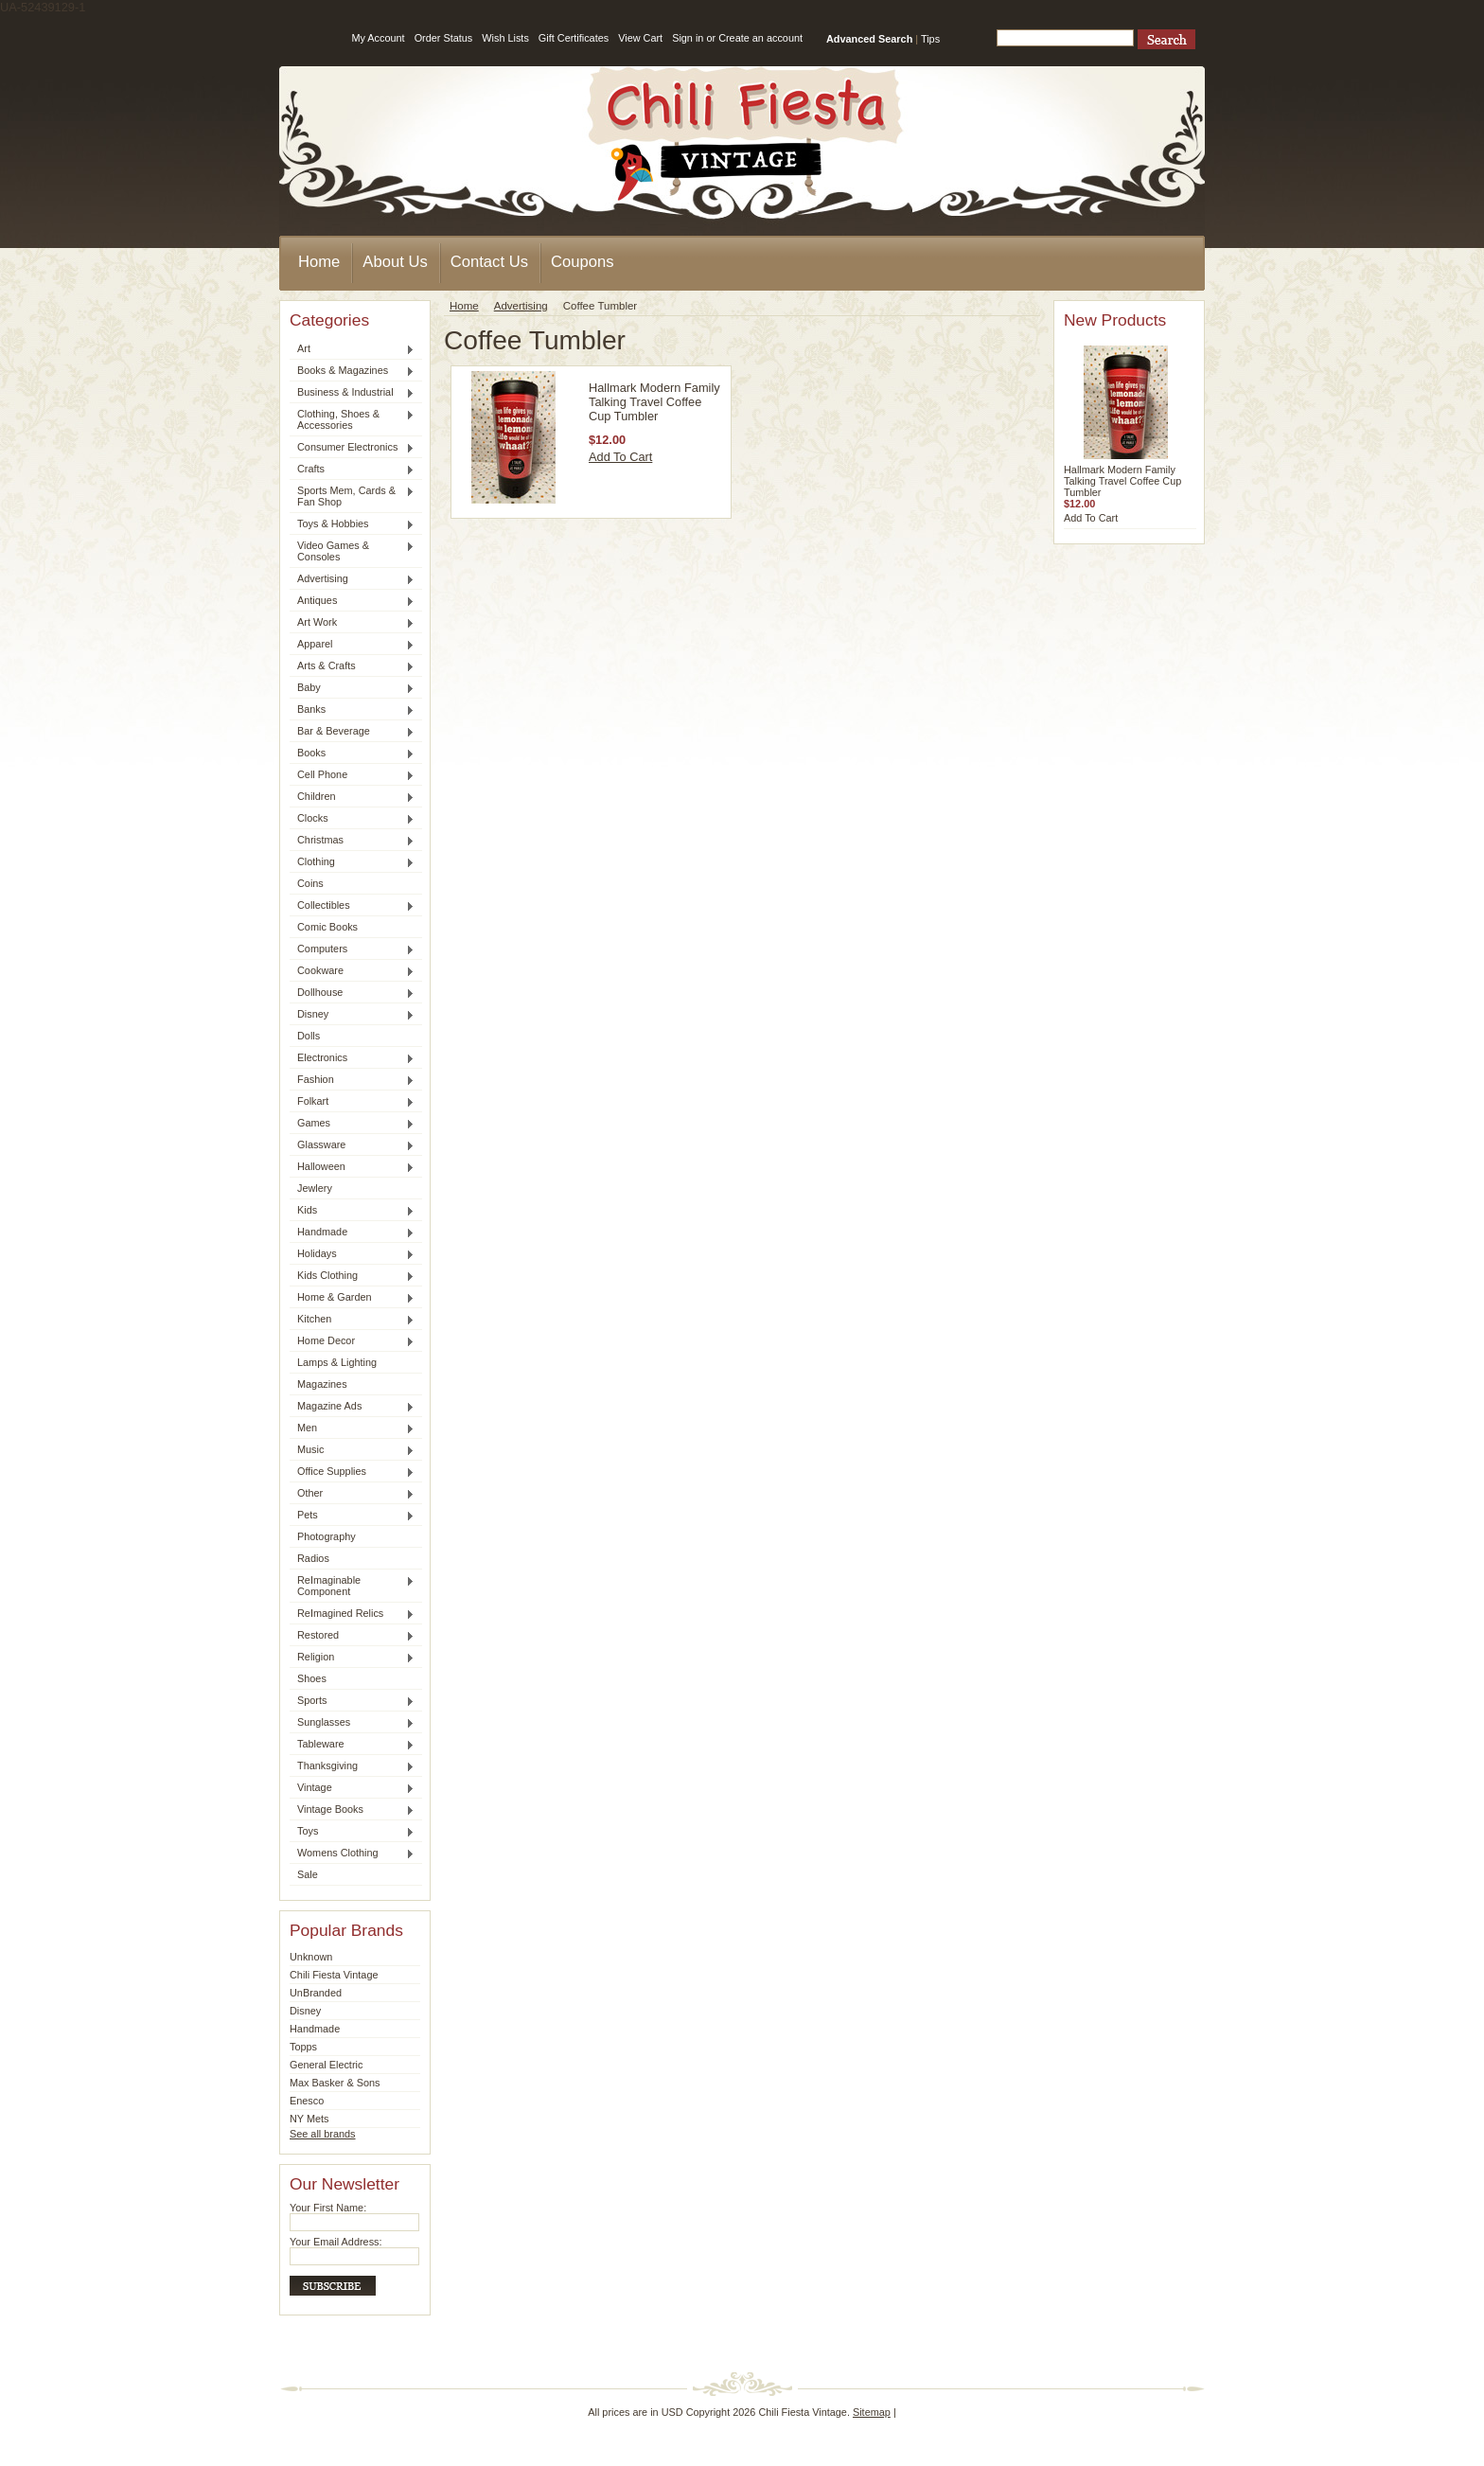 Image resolution: width=1484 pixels, height=2466 pixels. What do you see at coordinates (303, 2046) in the screenshot?
I see `Topps` at bounding box center [303, 2046].